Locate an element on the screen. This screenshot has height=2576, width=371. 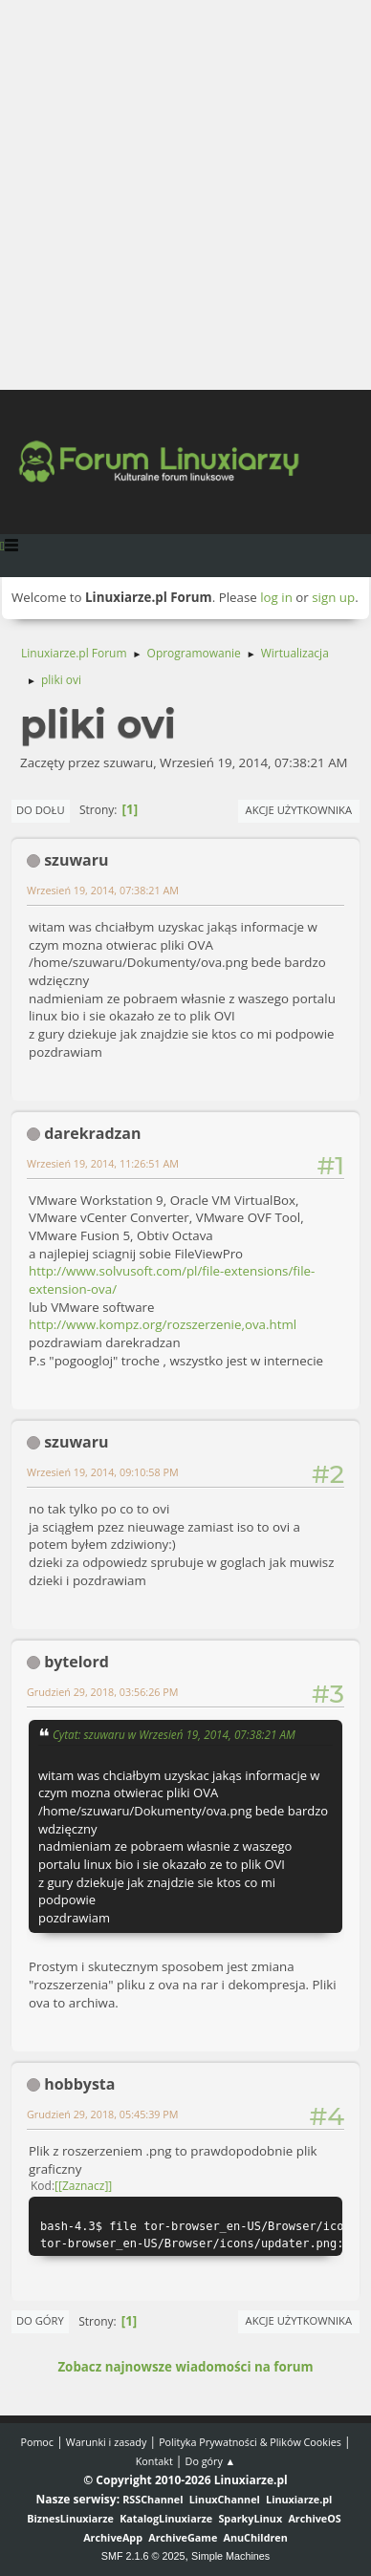
szuwaru is located at coordinates (76, 859).